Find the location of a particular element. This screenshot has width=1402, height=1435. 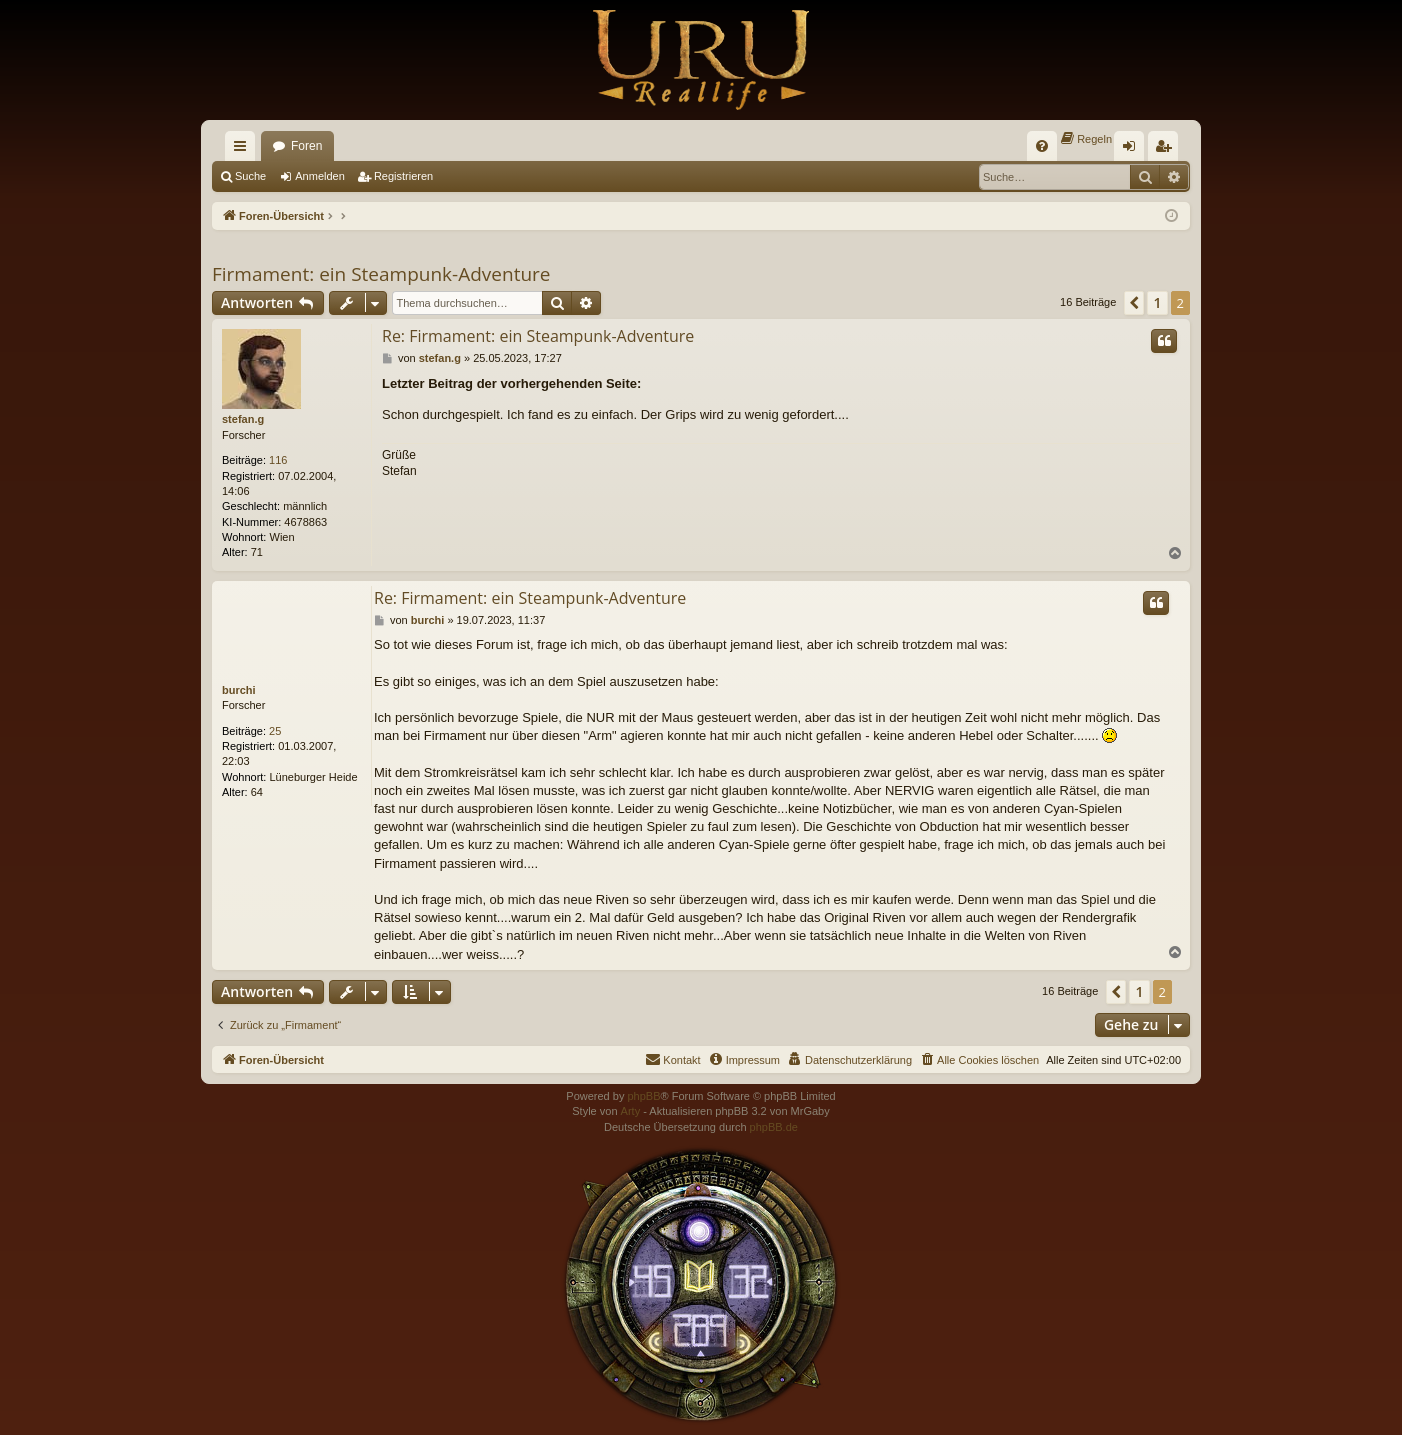

Registrieren [menuitem] is located at coordinates (1167, 150).